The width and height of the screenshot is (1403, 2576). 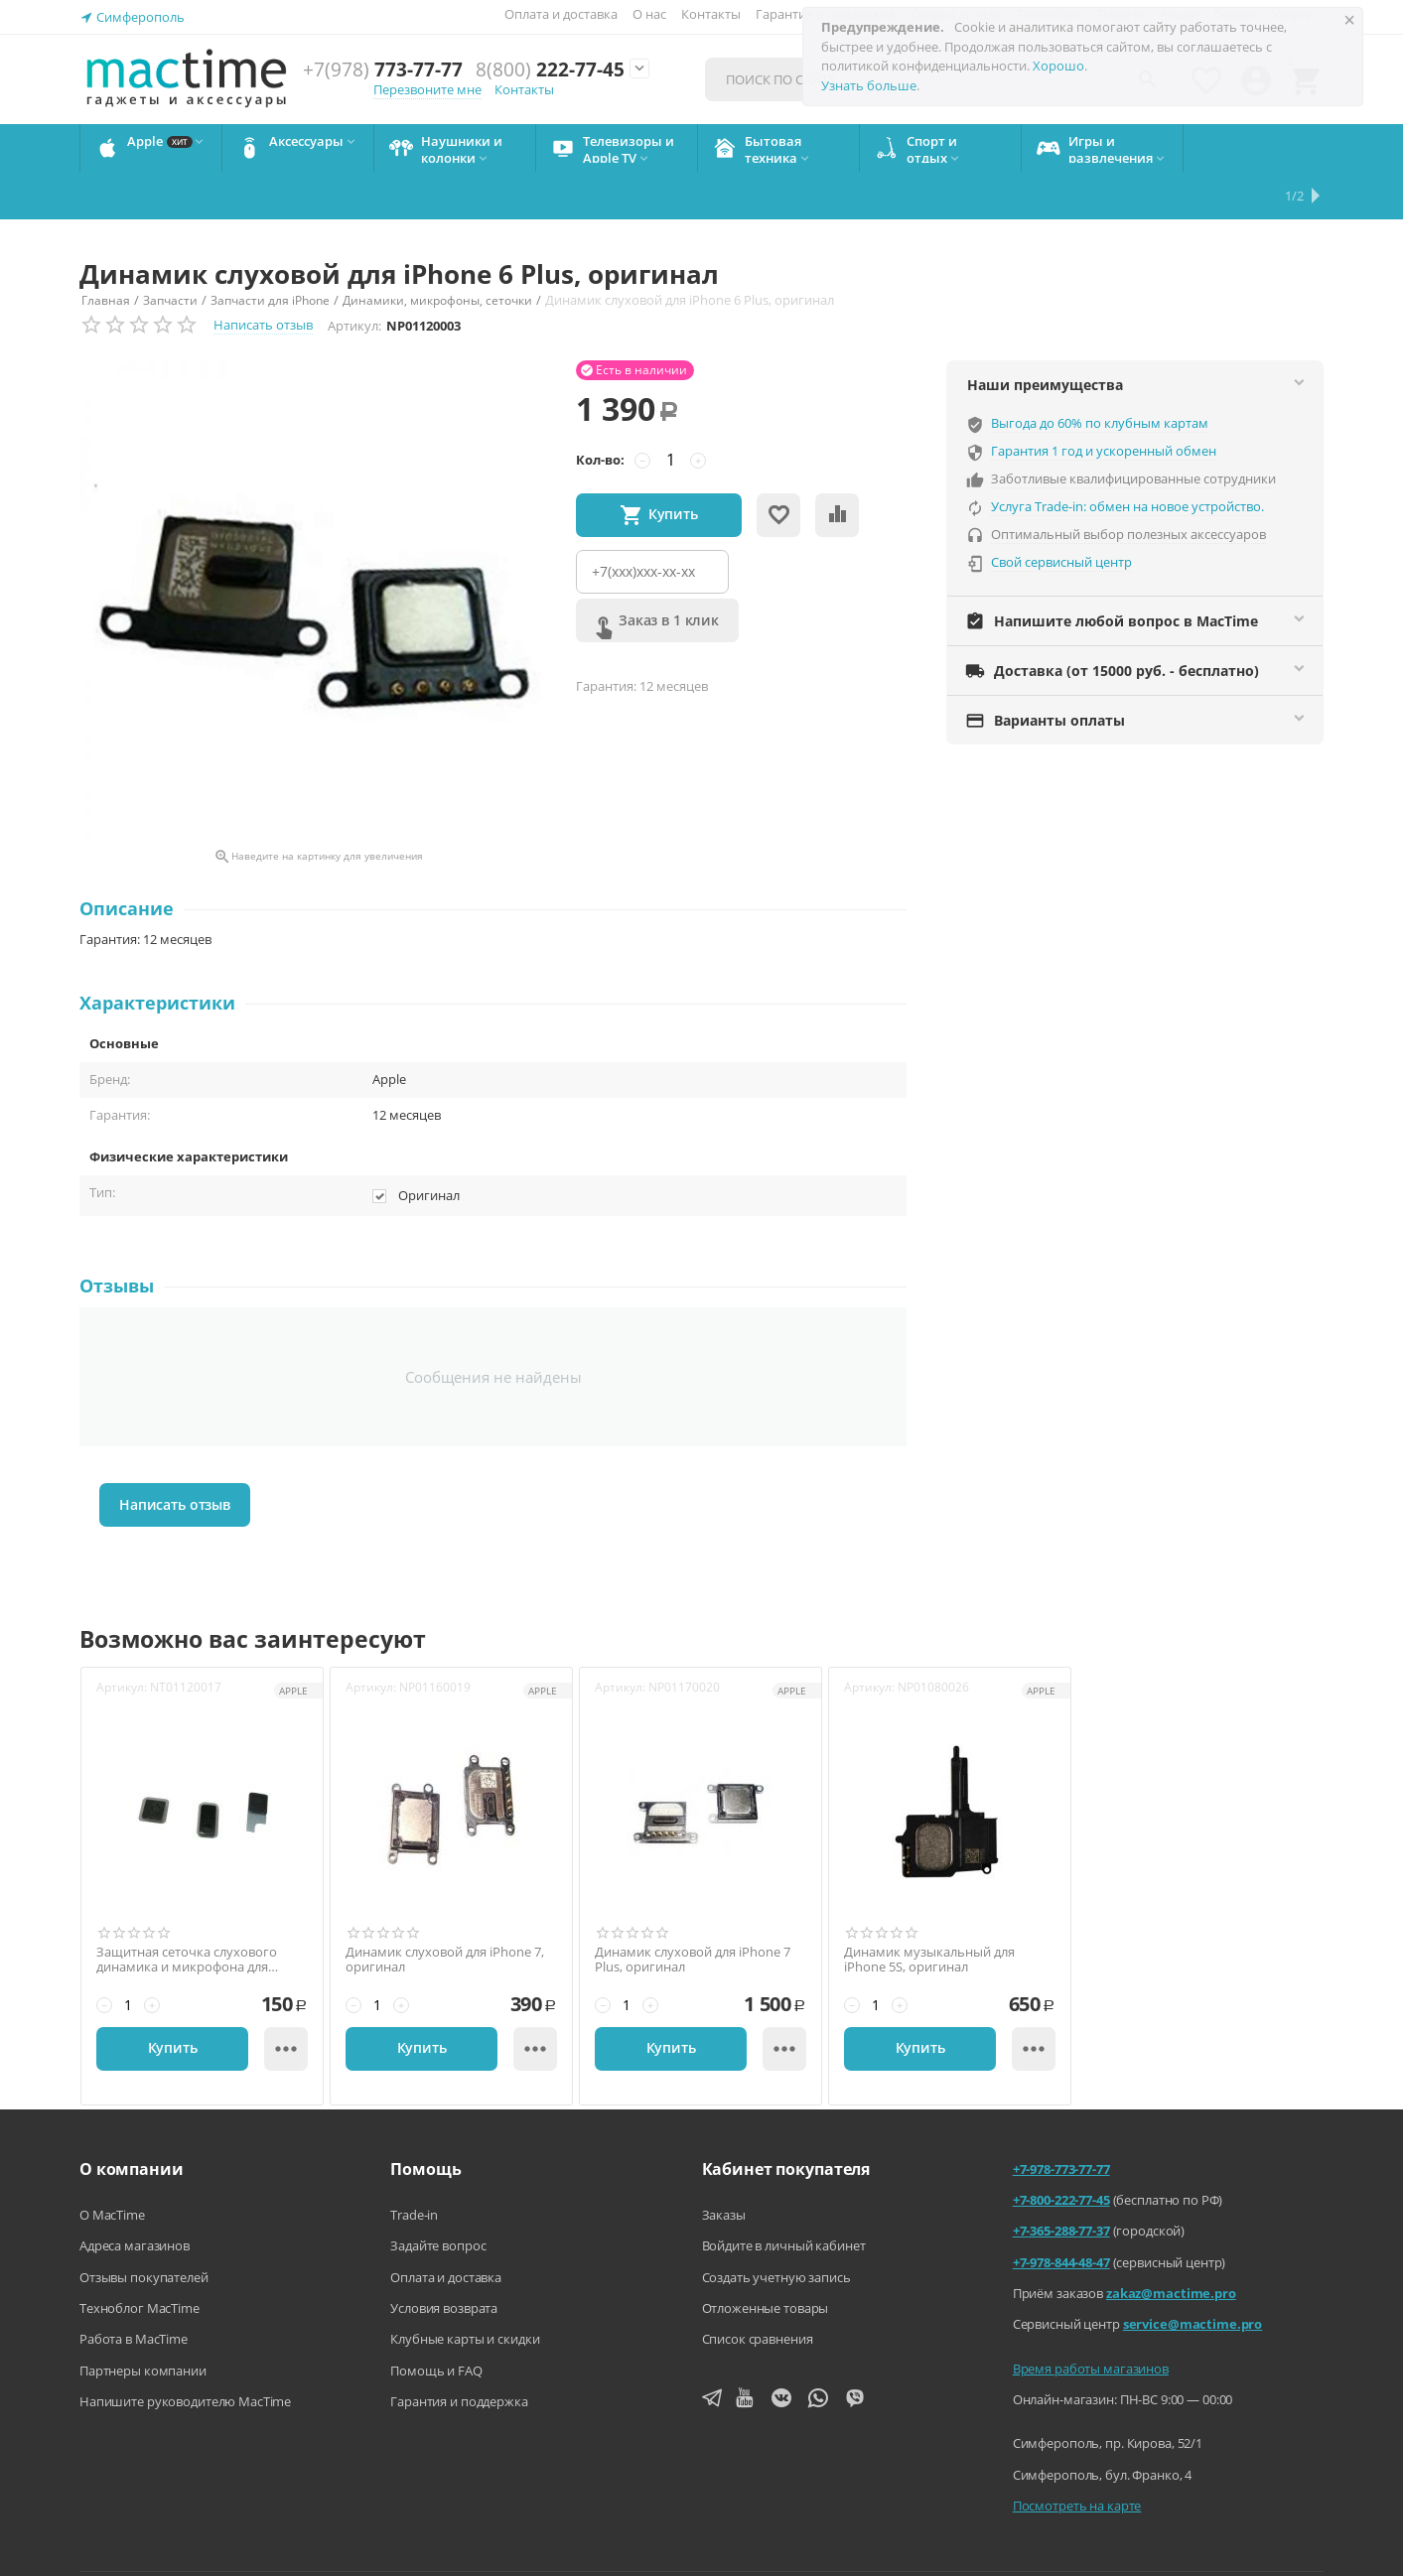 What do you see at coordinates (711, 14) in the screenshot?
I see `Контакты` at bounding box center [711, 14].